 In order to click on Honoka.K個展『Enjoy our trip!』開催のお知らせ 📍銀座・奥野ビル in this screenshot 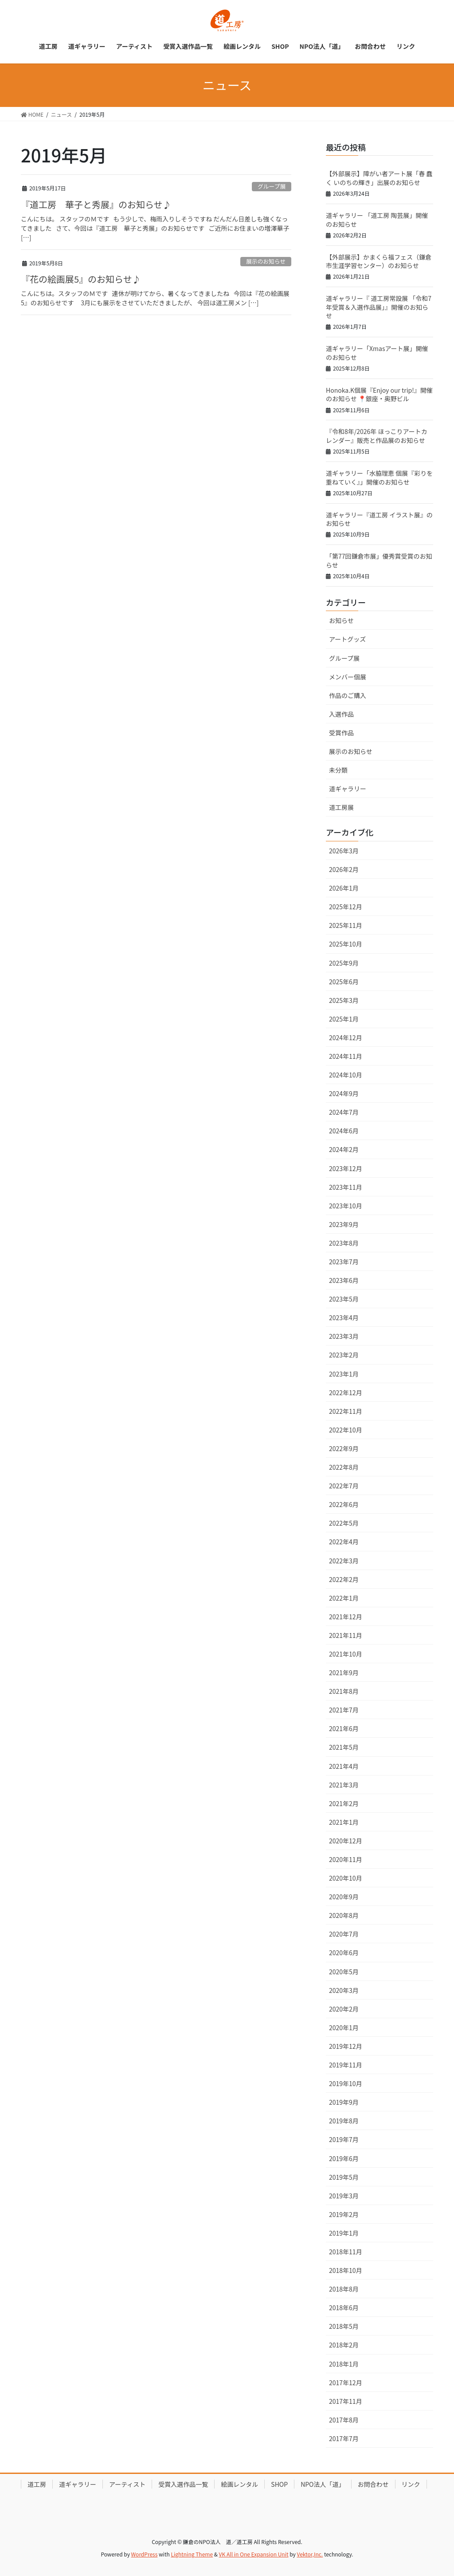, I will do `click(379, 394)`.